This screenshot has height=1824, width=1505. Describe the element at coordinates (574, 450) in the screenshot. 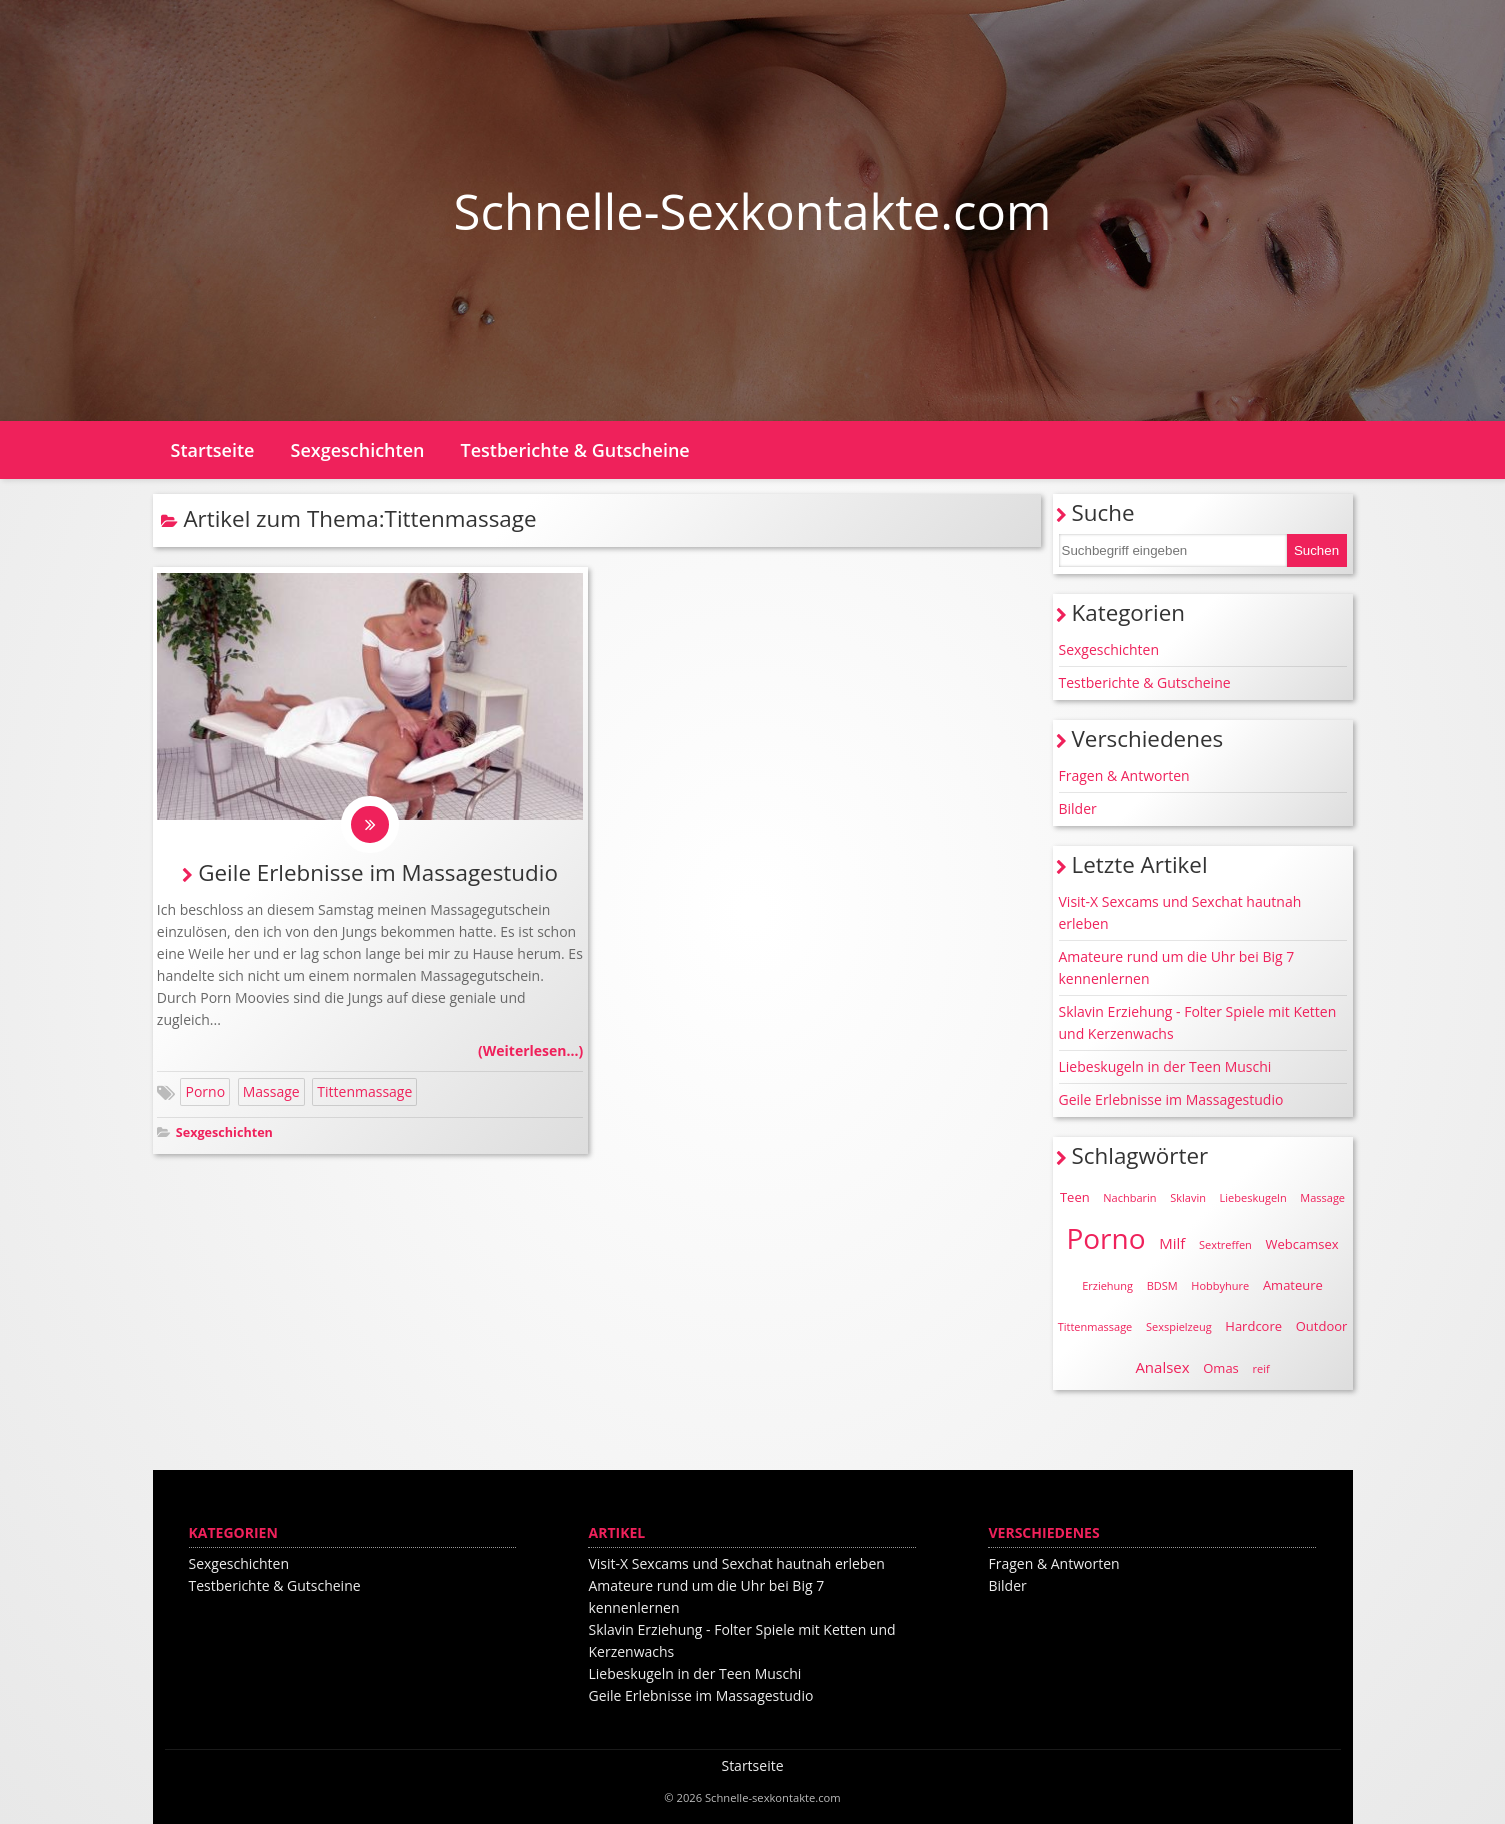

I see `Testberichte & Gutscheine` at that location.